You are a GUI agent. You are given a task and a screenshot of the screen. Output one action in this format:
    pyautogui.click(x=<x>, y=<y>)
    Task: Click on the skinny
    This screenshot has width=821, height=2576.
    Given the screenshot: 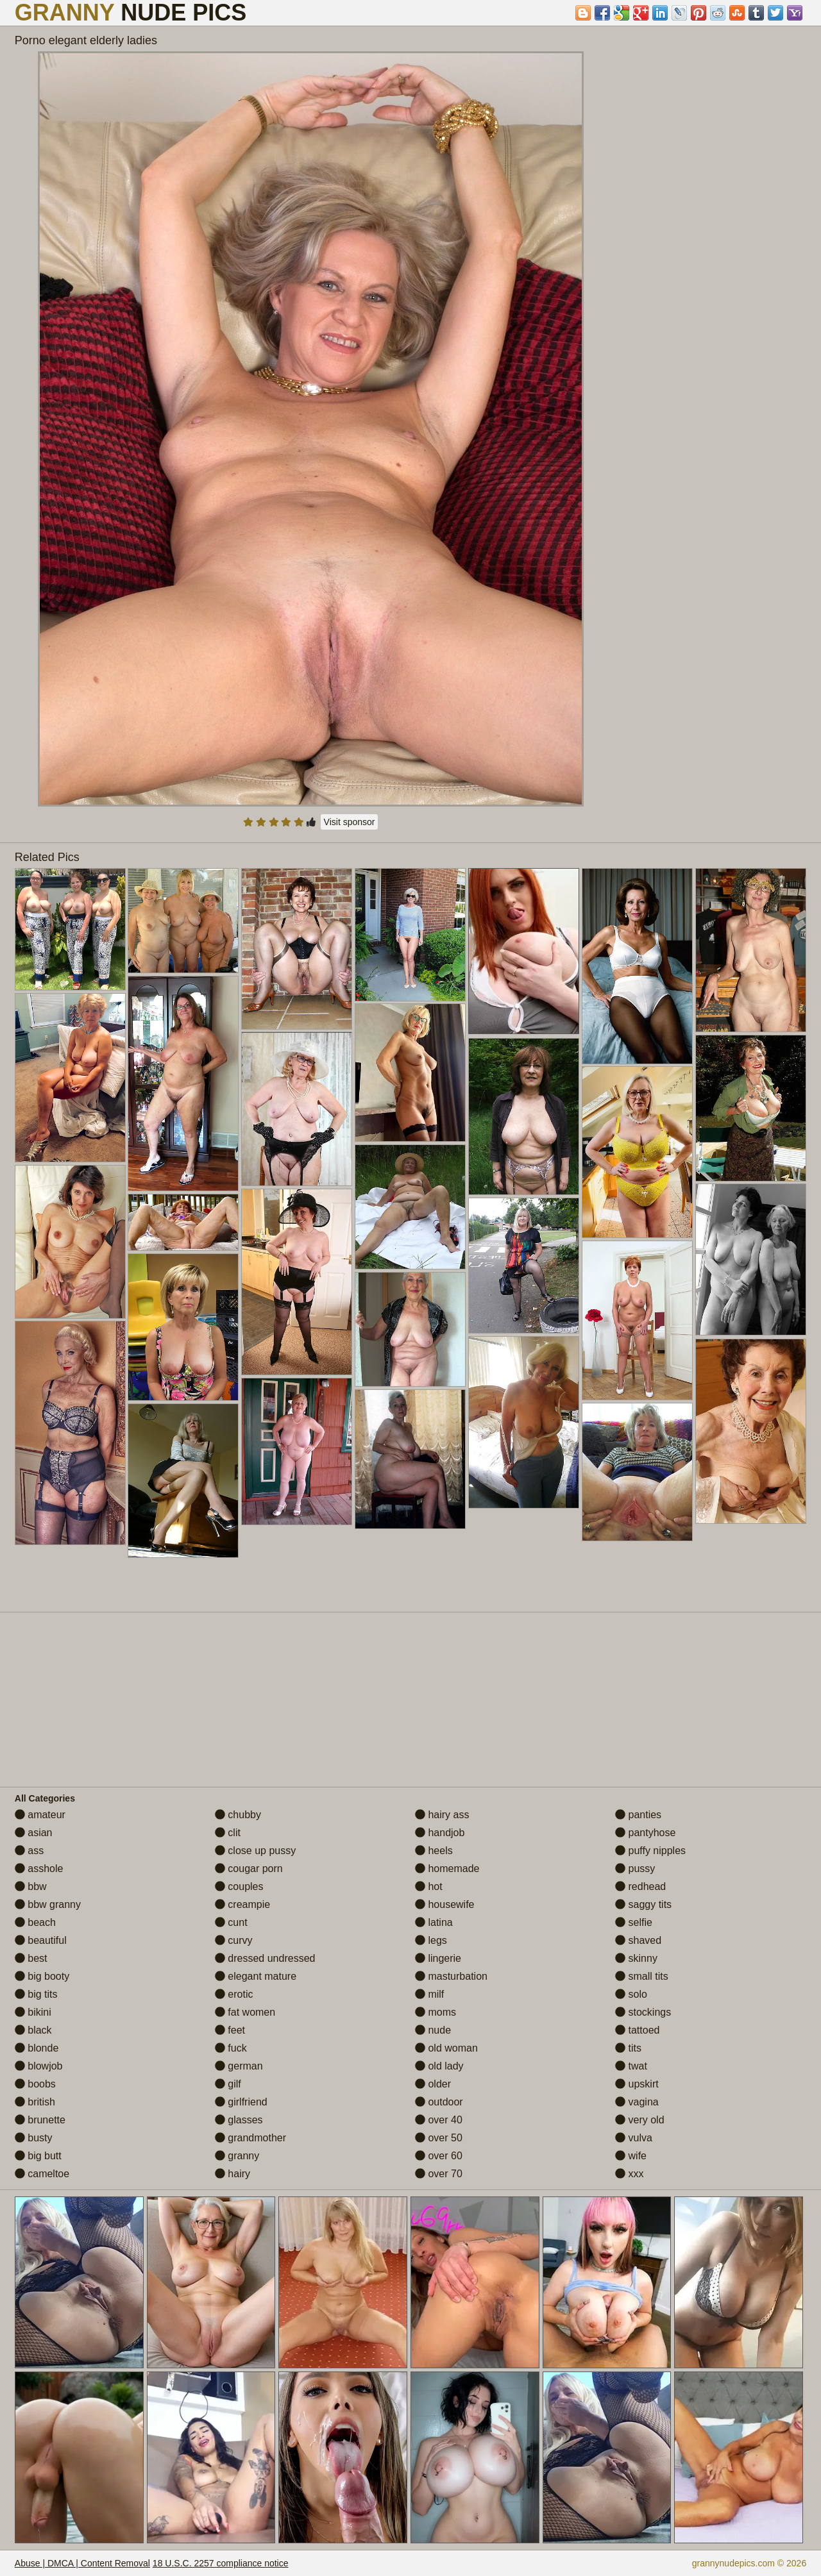 What is the action you would take?
    pyautogui.click(x=636, y=1958)
    